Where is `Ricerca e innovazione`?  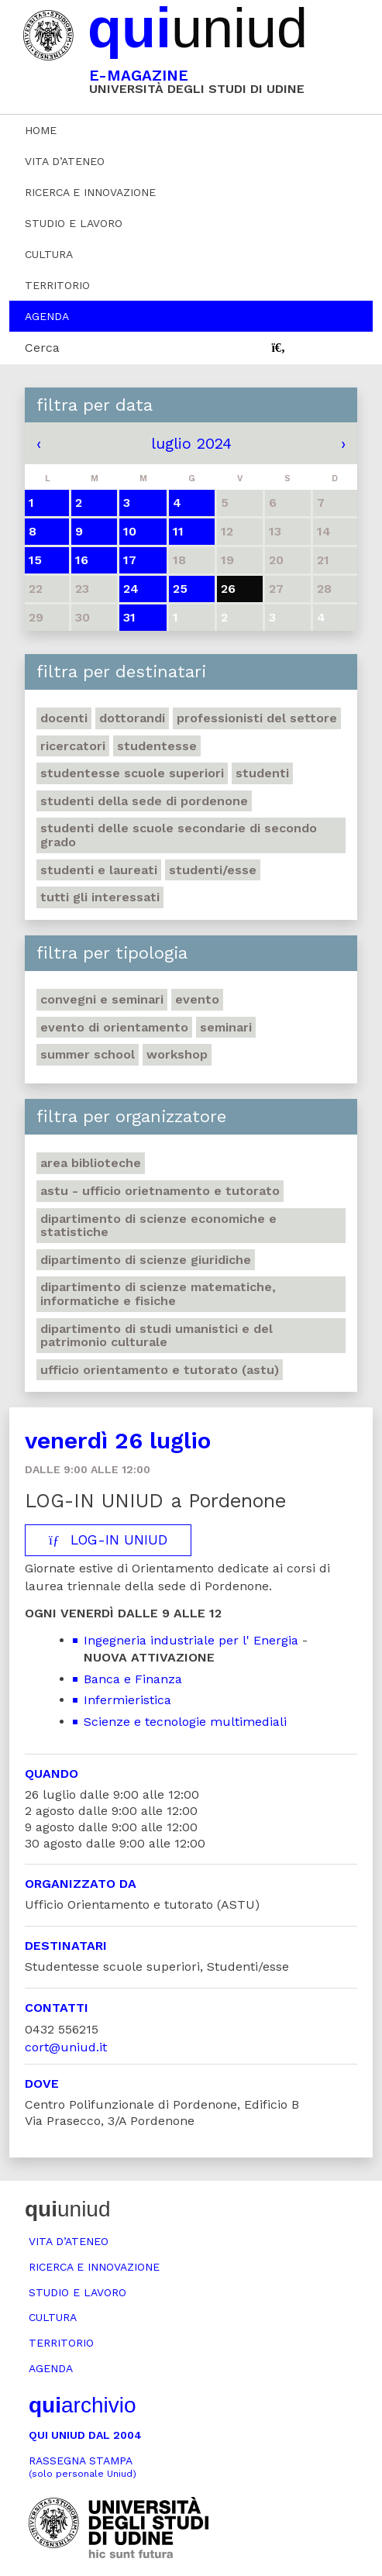
Ricerca e innovazione is located at coordinates (90, 192).